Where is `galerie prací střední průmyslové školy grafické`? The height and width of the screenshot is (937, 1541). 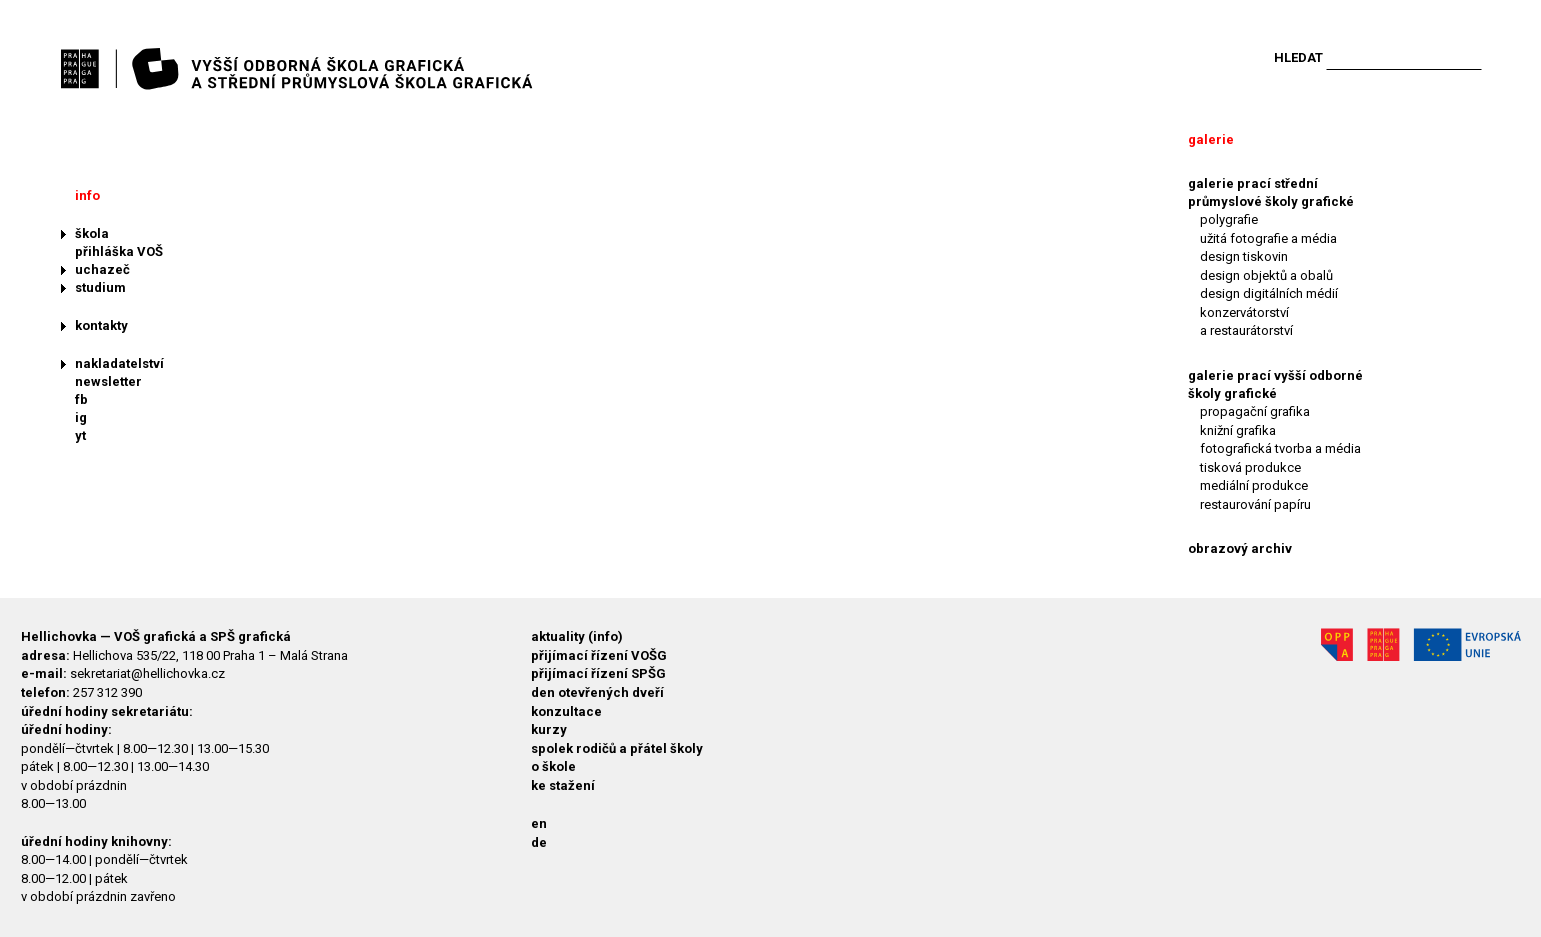
galerie prací střední průmyslové školy grafické is located at coordinates (1271, 192).